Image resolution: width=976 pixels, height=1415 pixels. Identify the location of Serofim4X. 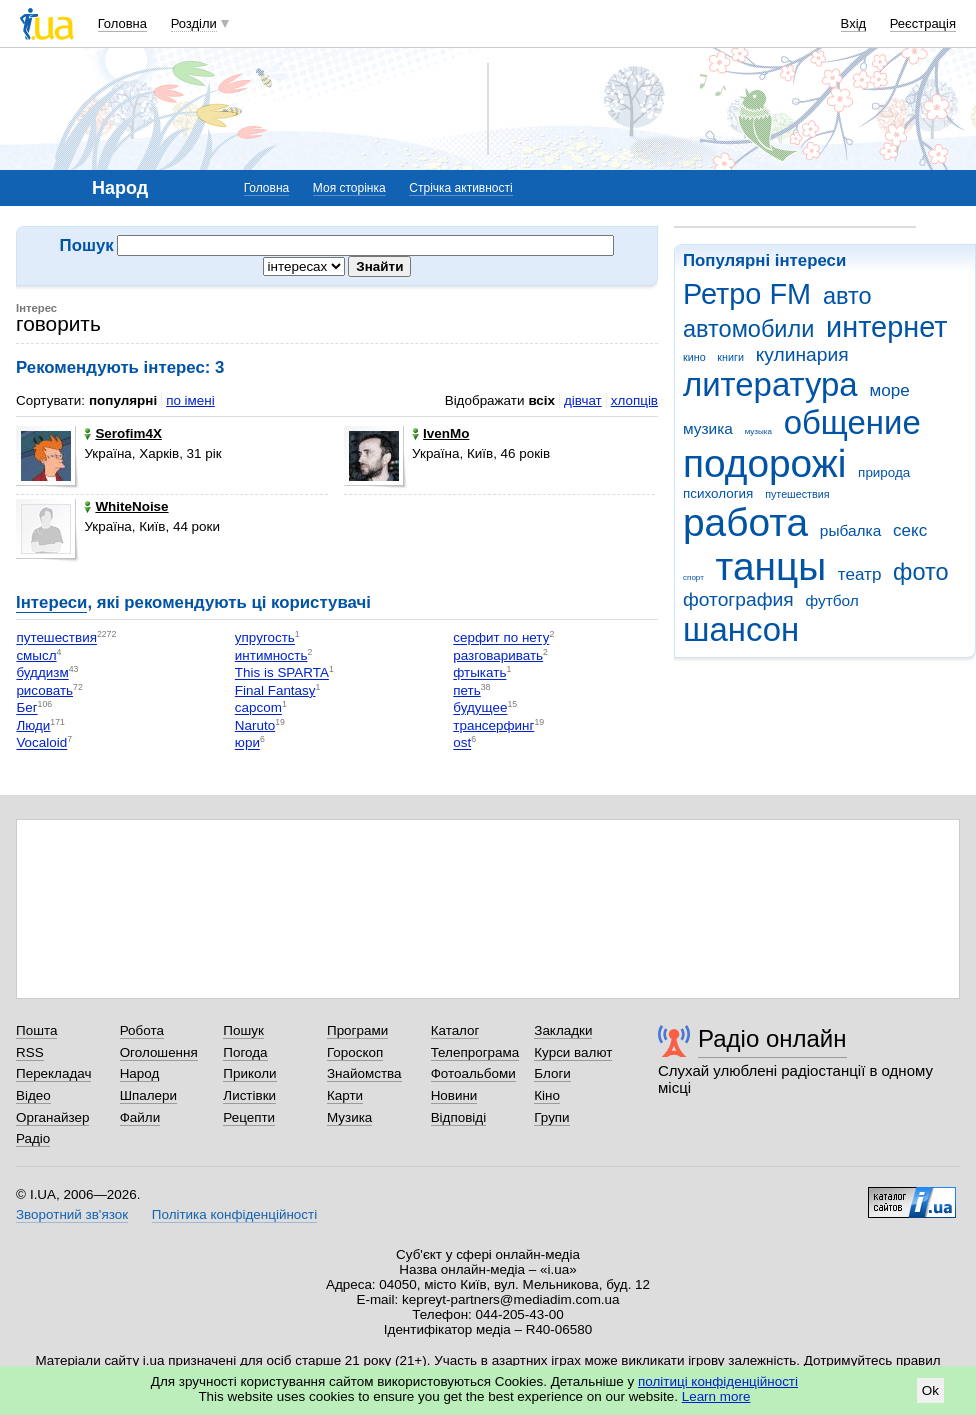
(122, 433).